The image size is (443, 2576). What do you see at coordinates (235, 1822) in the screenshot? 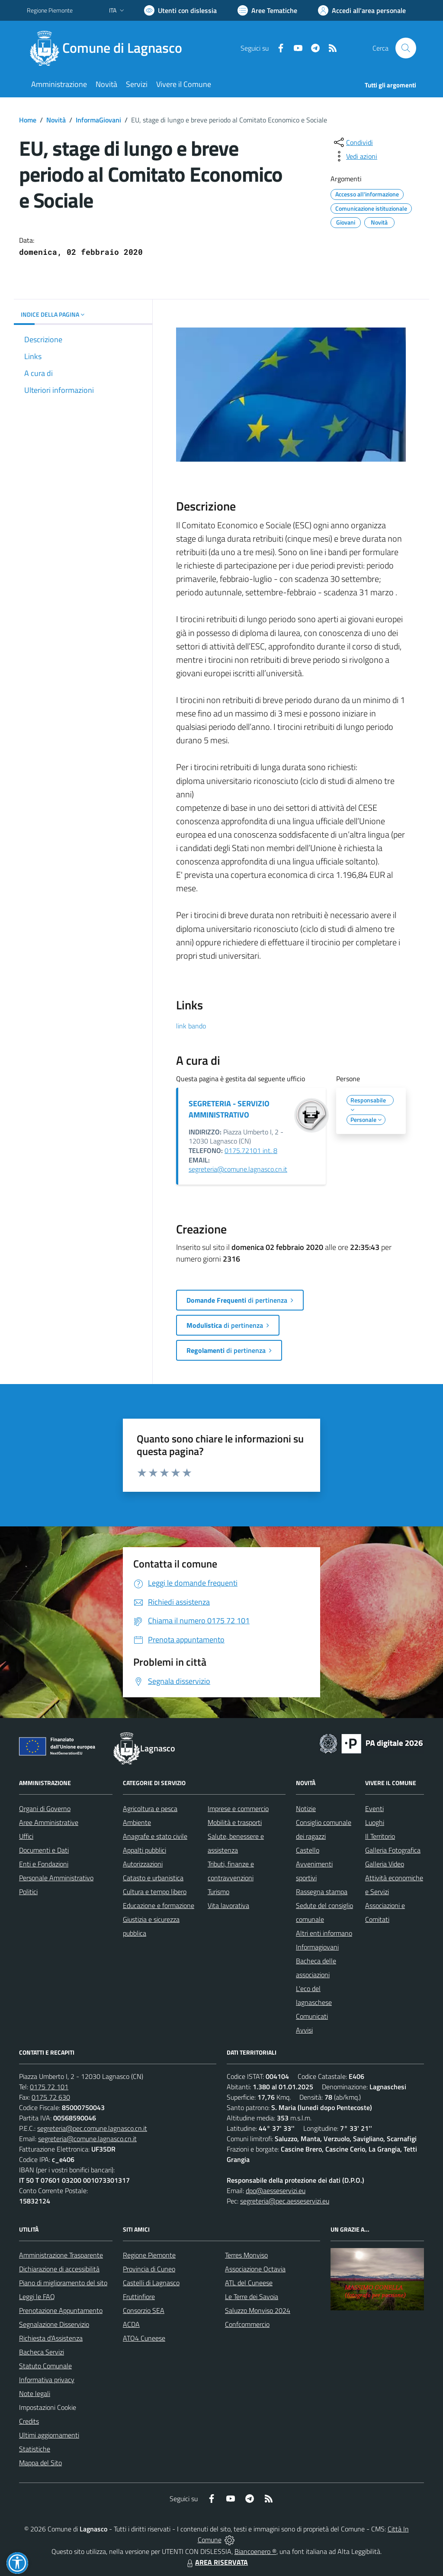
I see `Mobilità e trasporti` at bounding box center [235, 1822].